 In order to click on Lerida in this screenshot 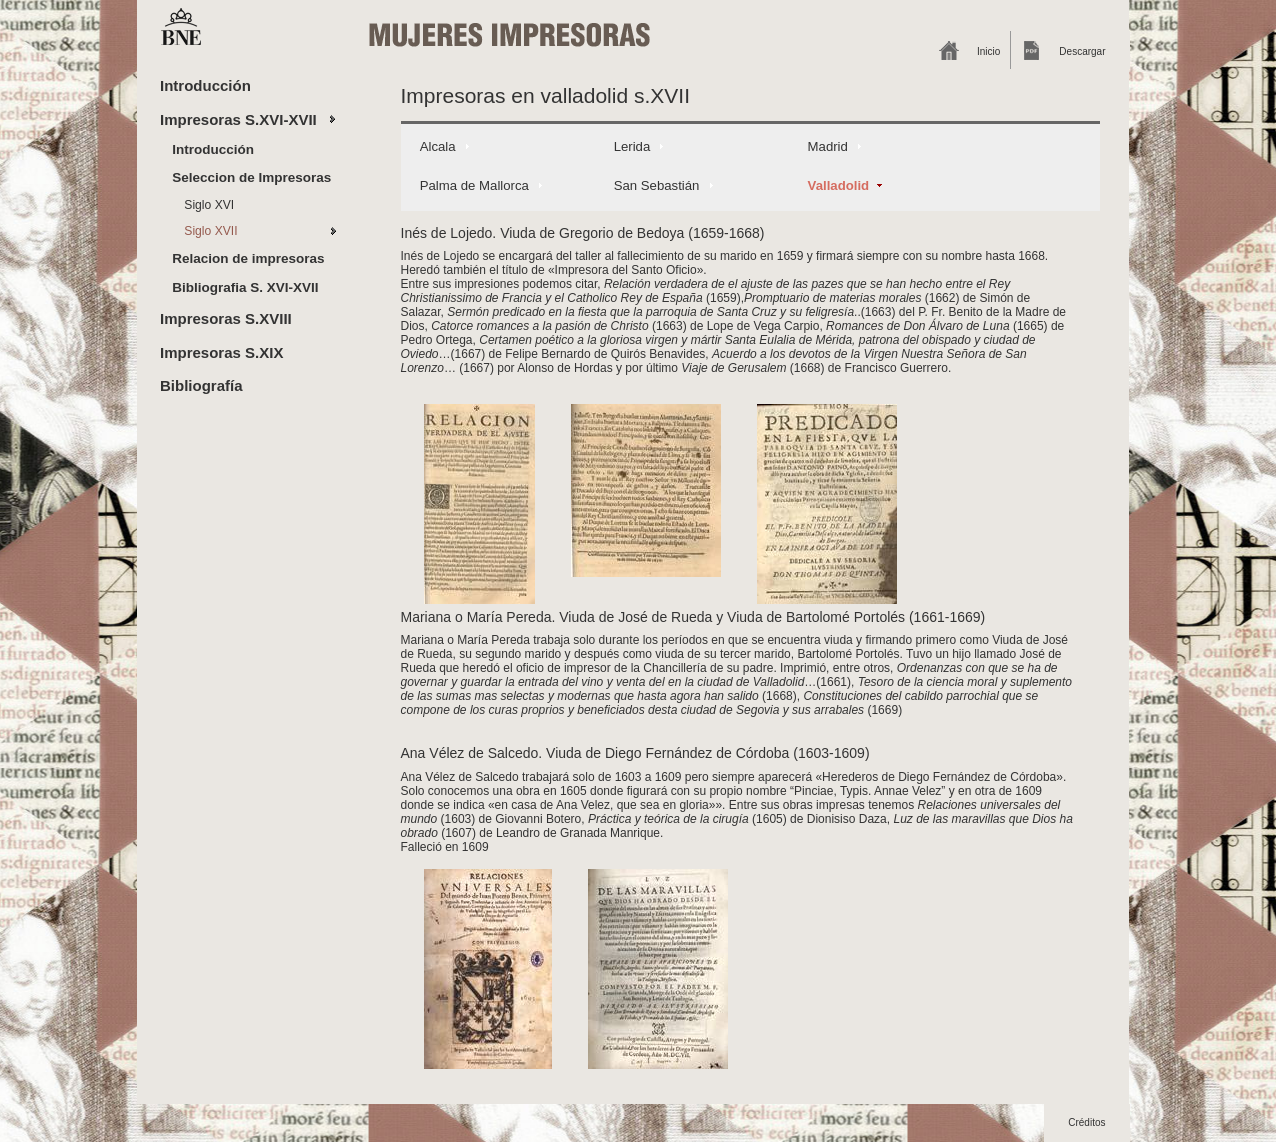, I will do `click(632, 146)`.